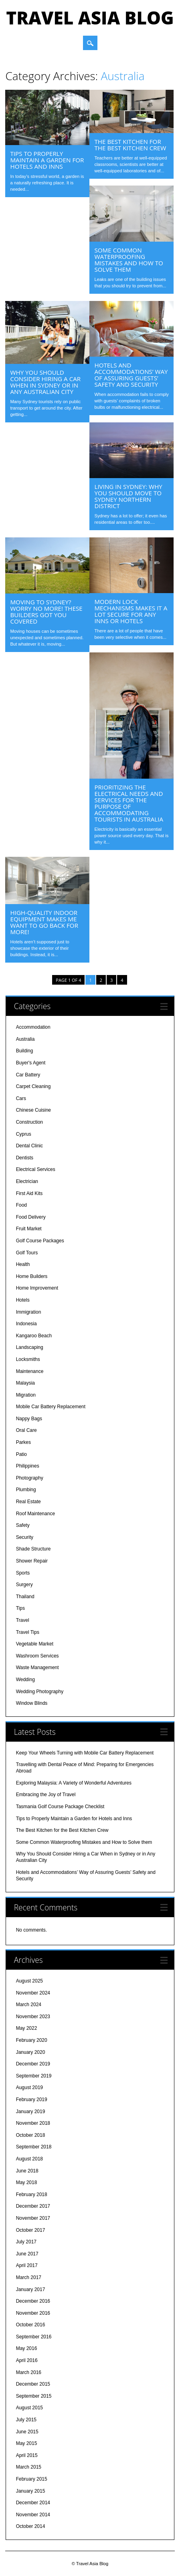 This screenshot has height=2576, width=180. I want to click on Travel Asia Blog, so click(90, 18).